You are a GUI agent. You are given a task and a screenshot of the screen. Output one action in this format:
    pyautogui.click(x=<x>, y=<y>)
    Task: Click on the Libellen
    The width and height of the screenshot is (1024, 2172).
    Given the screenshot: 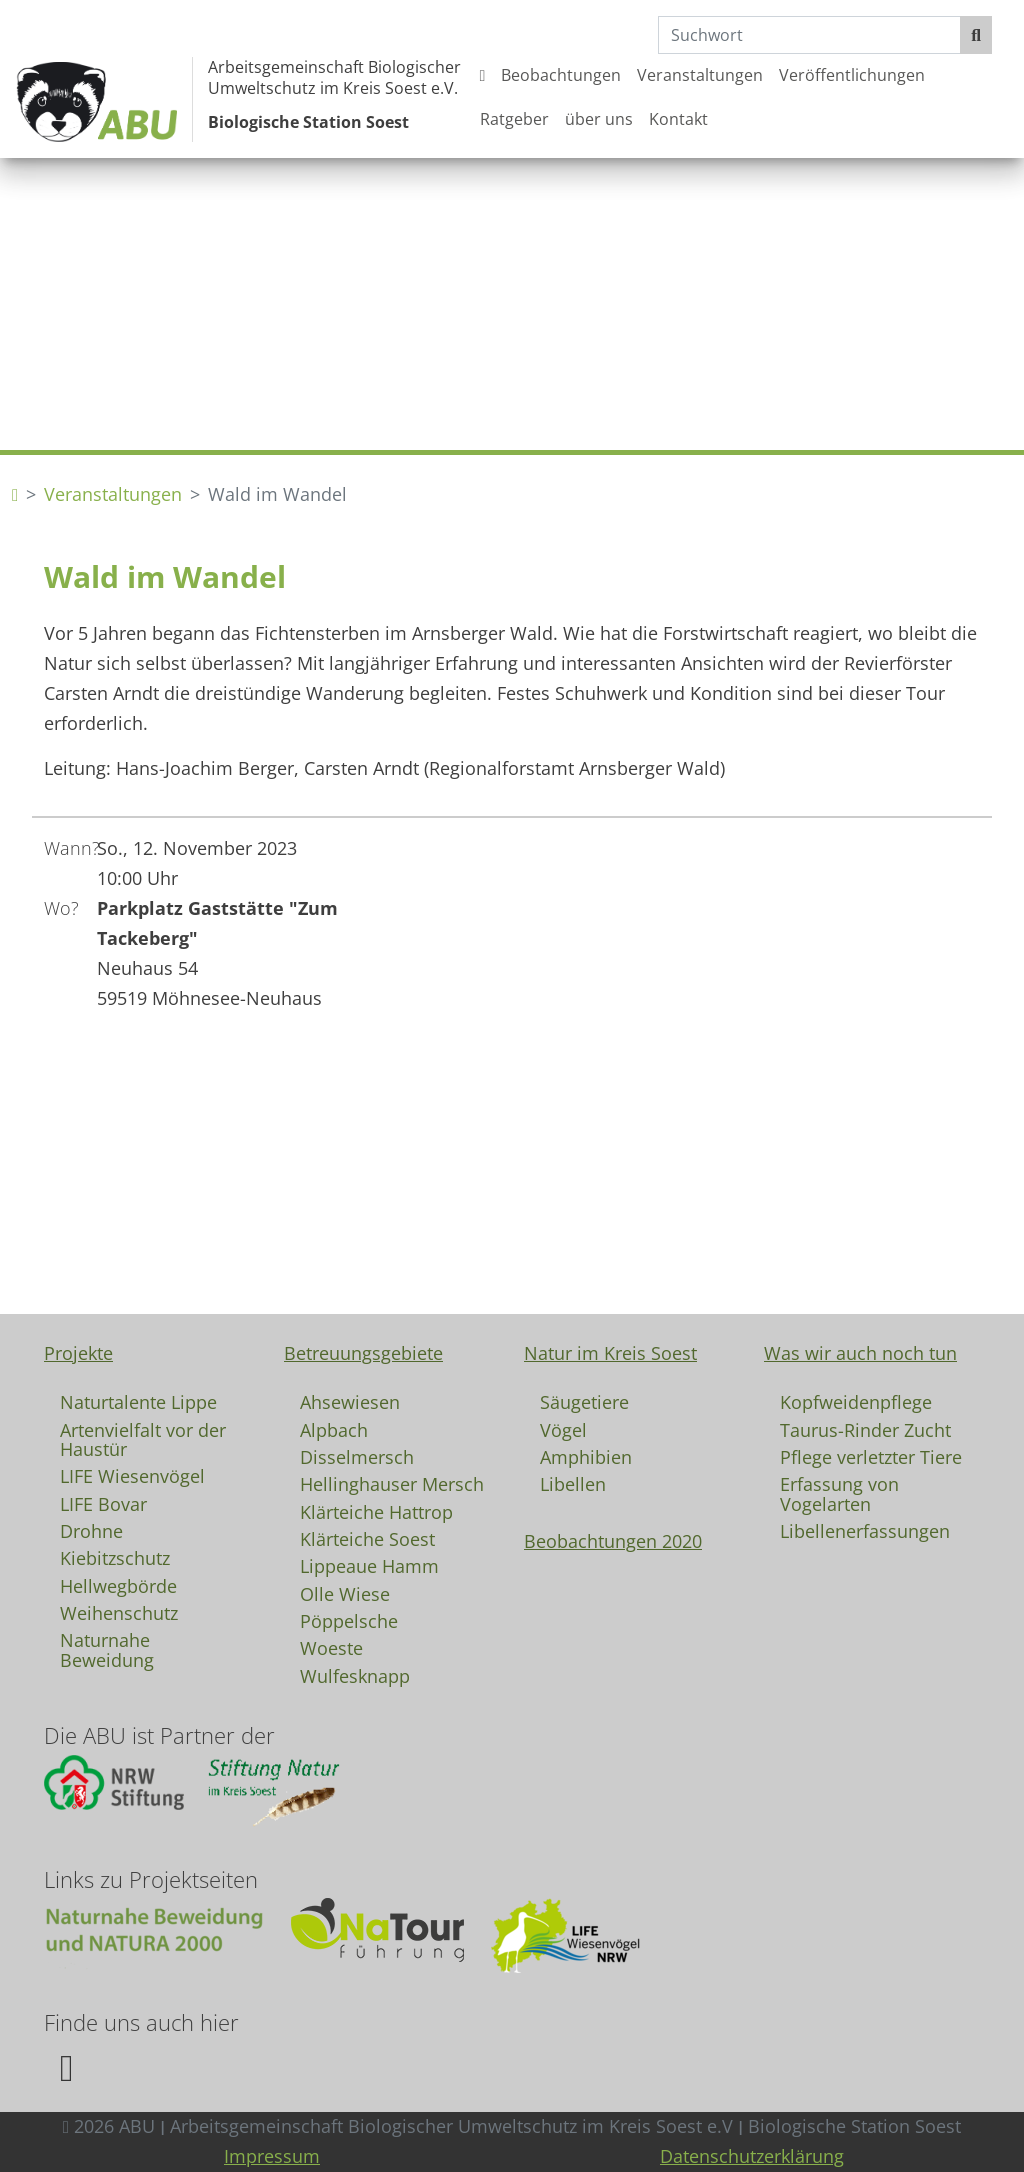 What is the action you would take?
    pyautogui.click(x=573, y=1483)
    